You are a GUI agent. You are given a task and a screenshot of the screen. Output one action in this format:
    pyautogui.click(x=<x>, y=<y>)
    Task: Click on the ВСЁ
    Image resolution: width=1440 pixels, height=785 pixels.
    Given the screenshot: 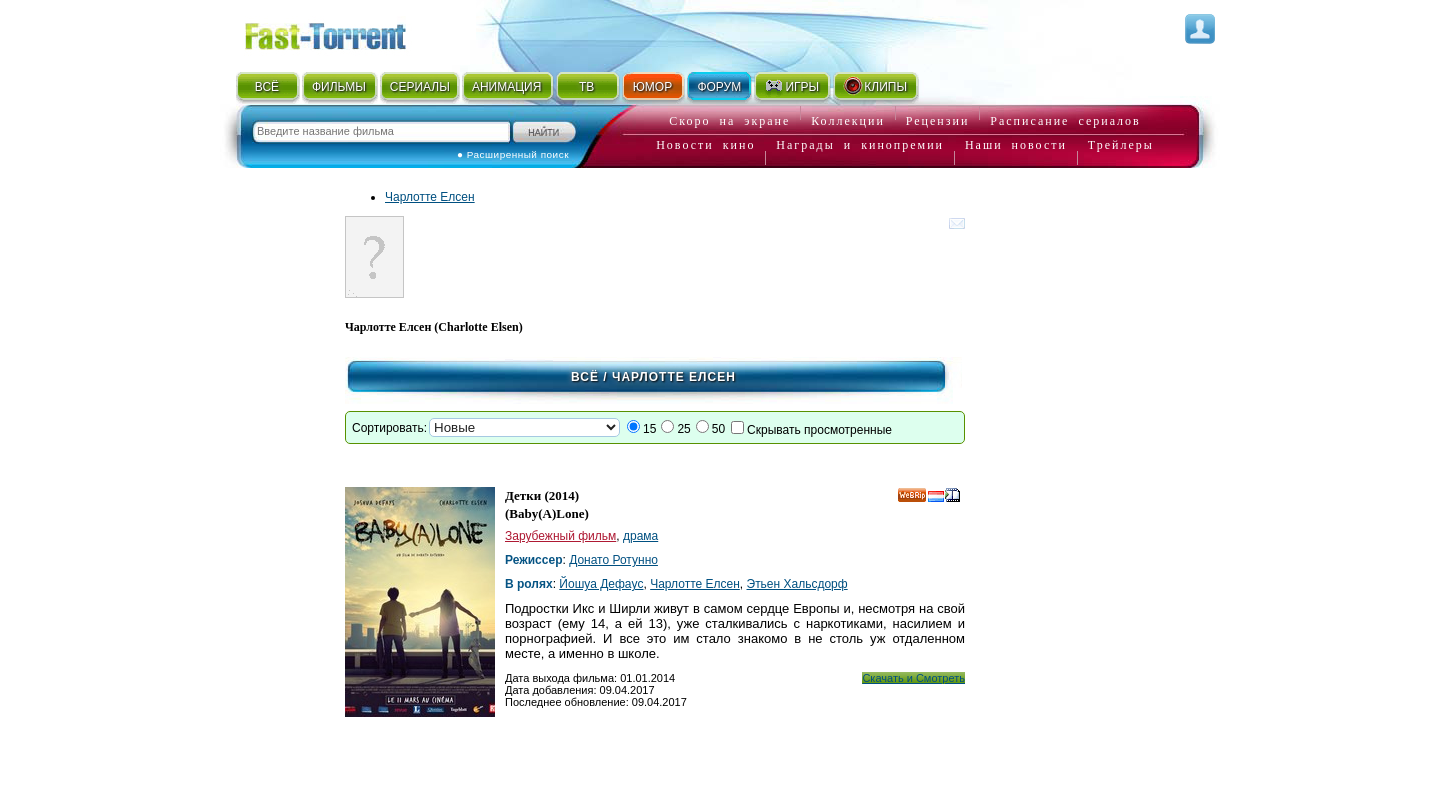 What is the action you would take?
    pyautogui.click(x=267, y=87)
    